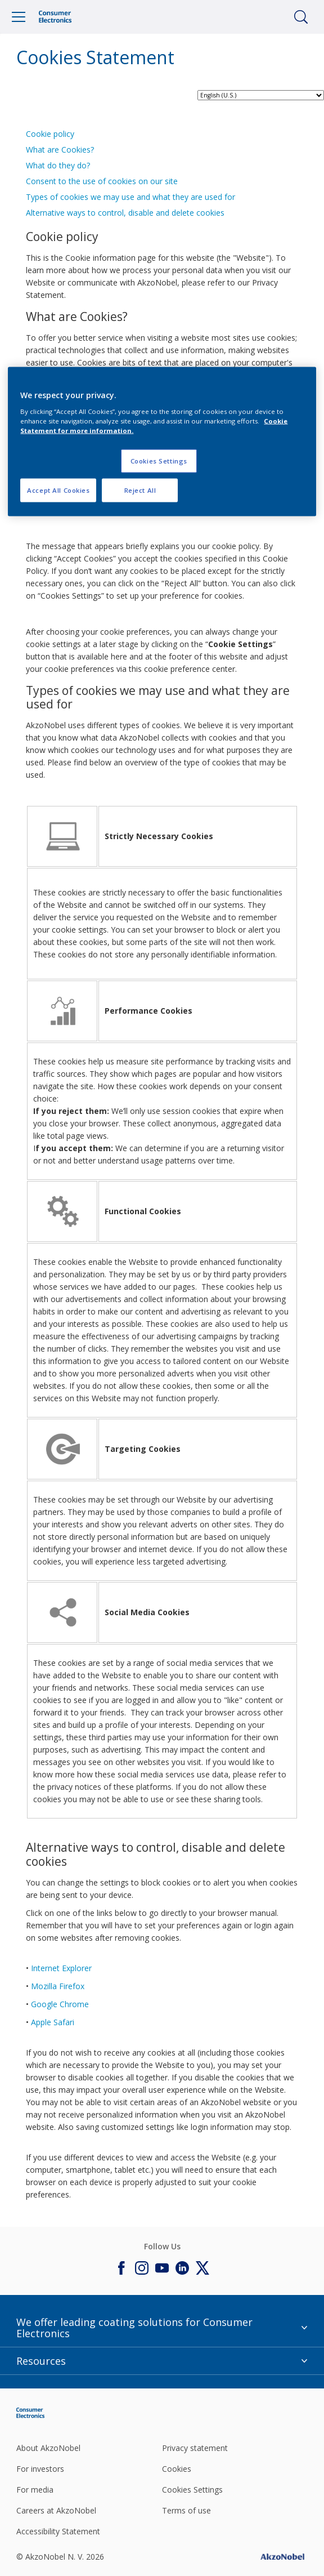 This screenshot has height=2576, width=324. Describe the element at coordinates (50, 133) in the screenshot. I see `Cookie policy` at that location.